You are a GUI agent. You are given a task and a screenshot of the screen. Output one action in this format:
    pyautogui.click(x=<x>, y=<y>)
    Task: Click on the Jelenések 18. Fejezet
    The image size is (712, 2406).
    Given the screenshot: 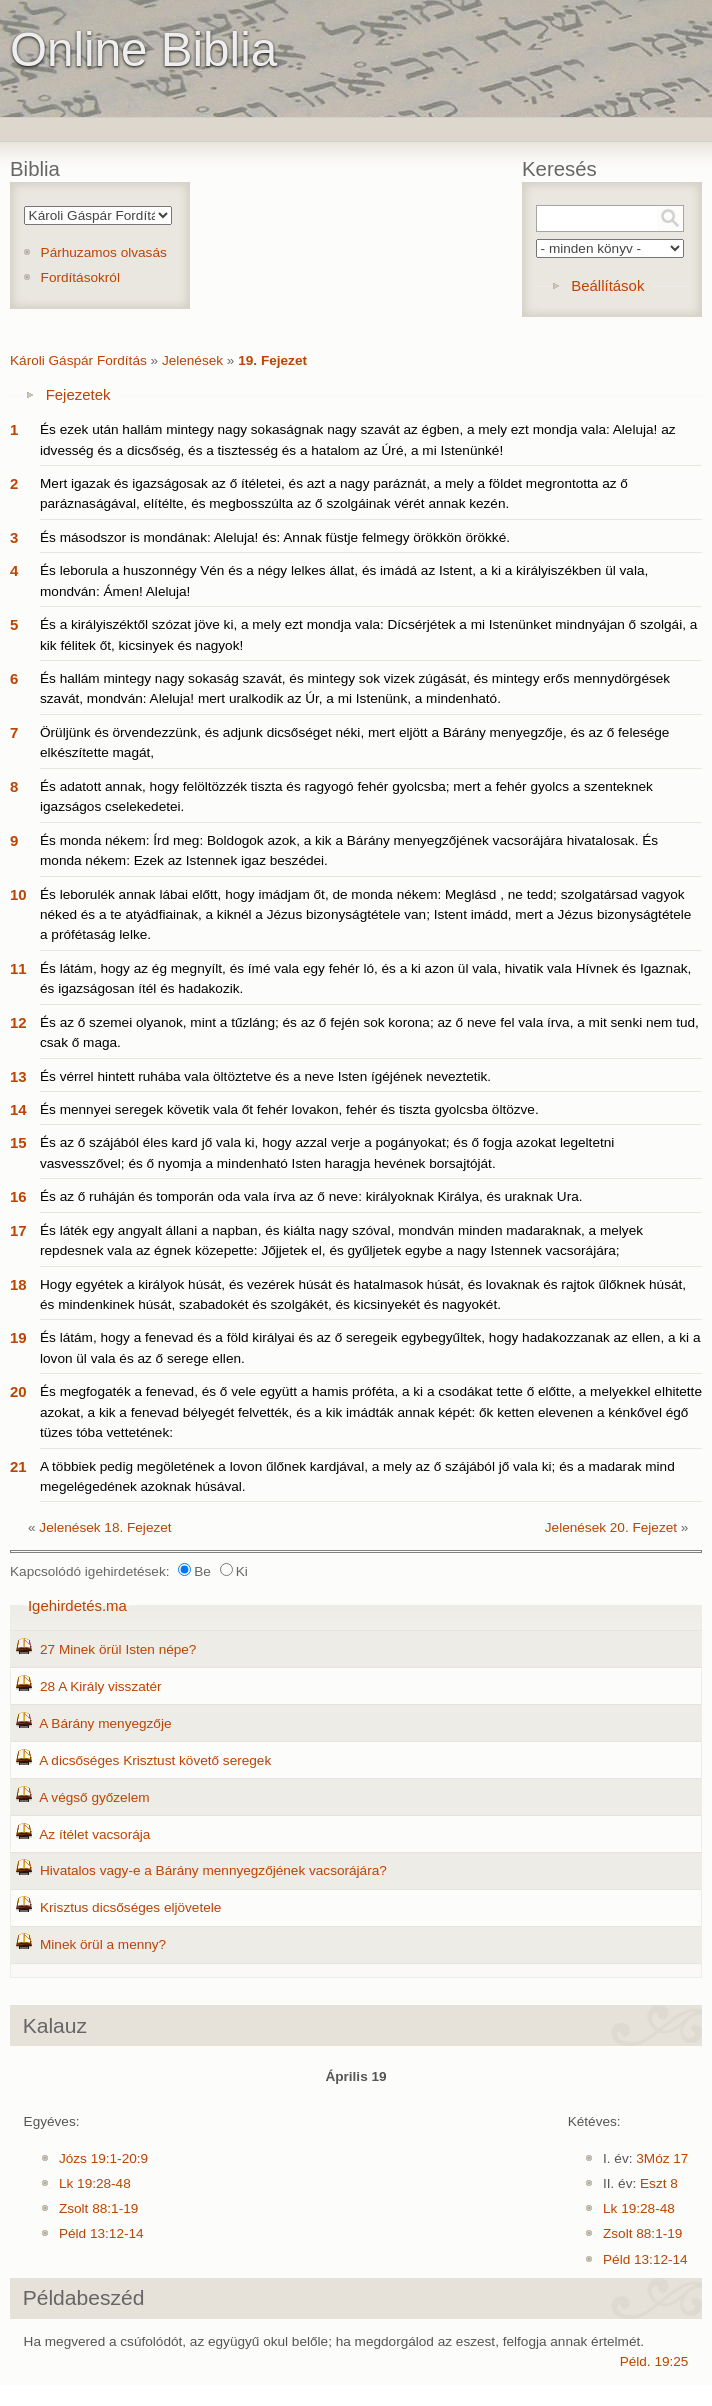 What is the action you would take?
    pyautogui.click(x=105, y=1527)
    